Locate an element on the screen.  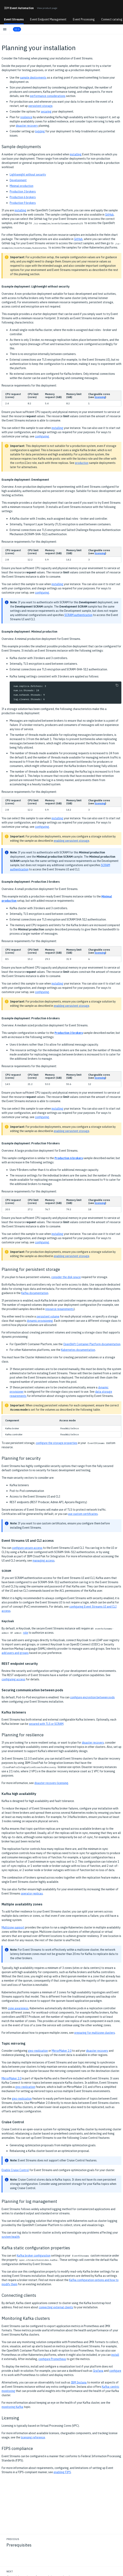
View product page is located at coordinates (47, 7).